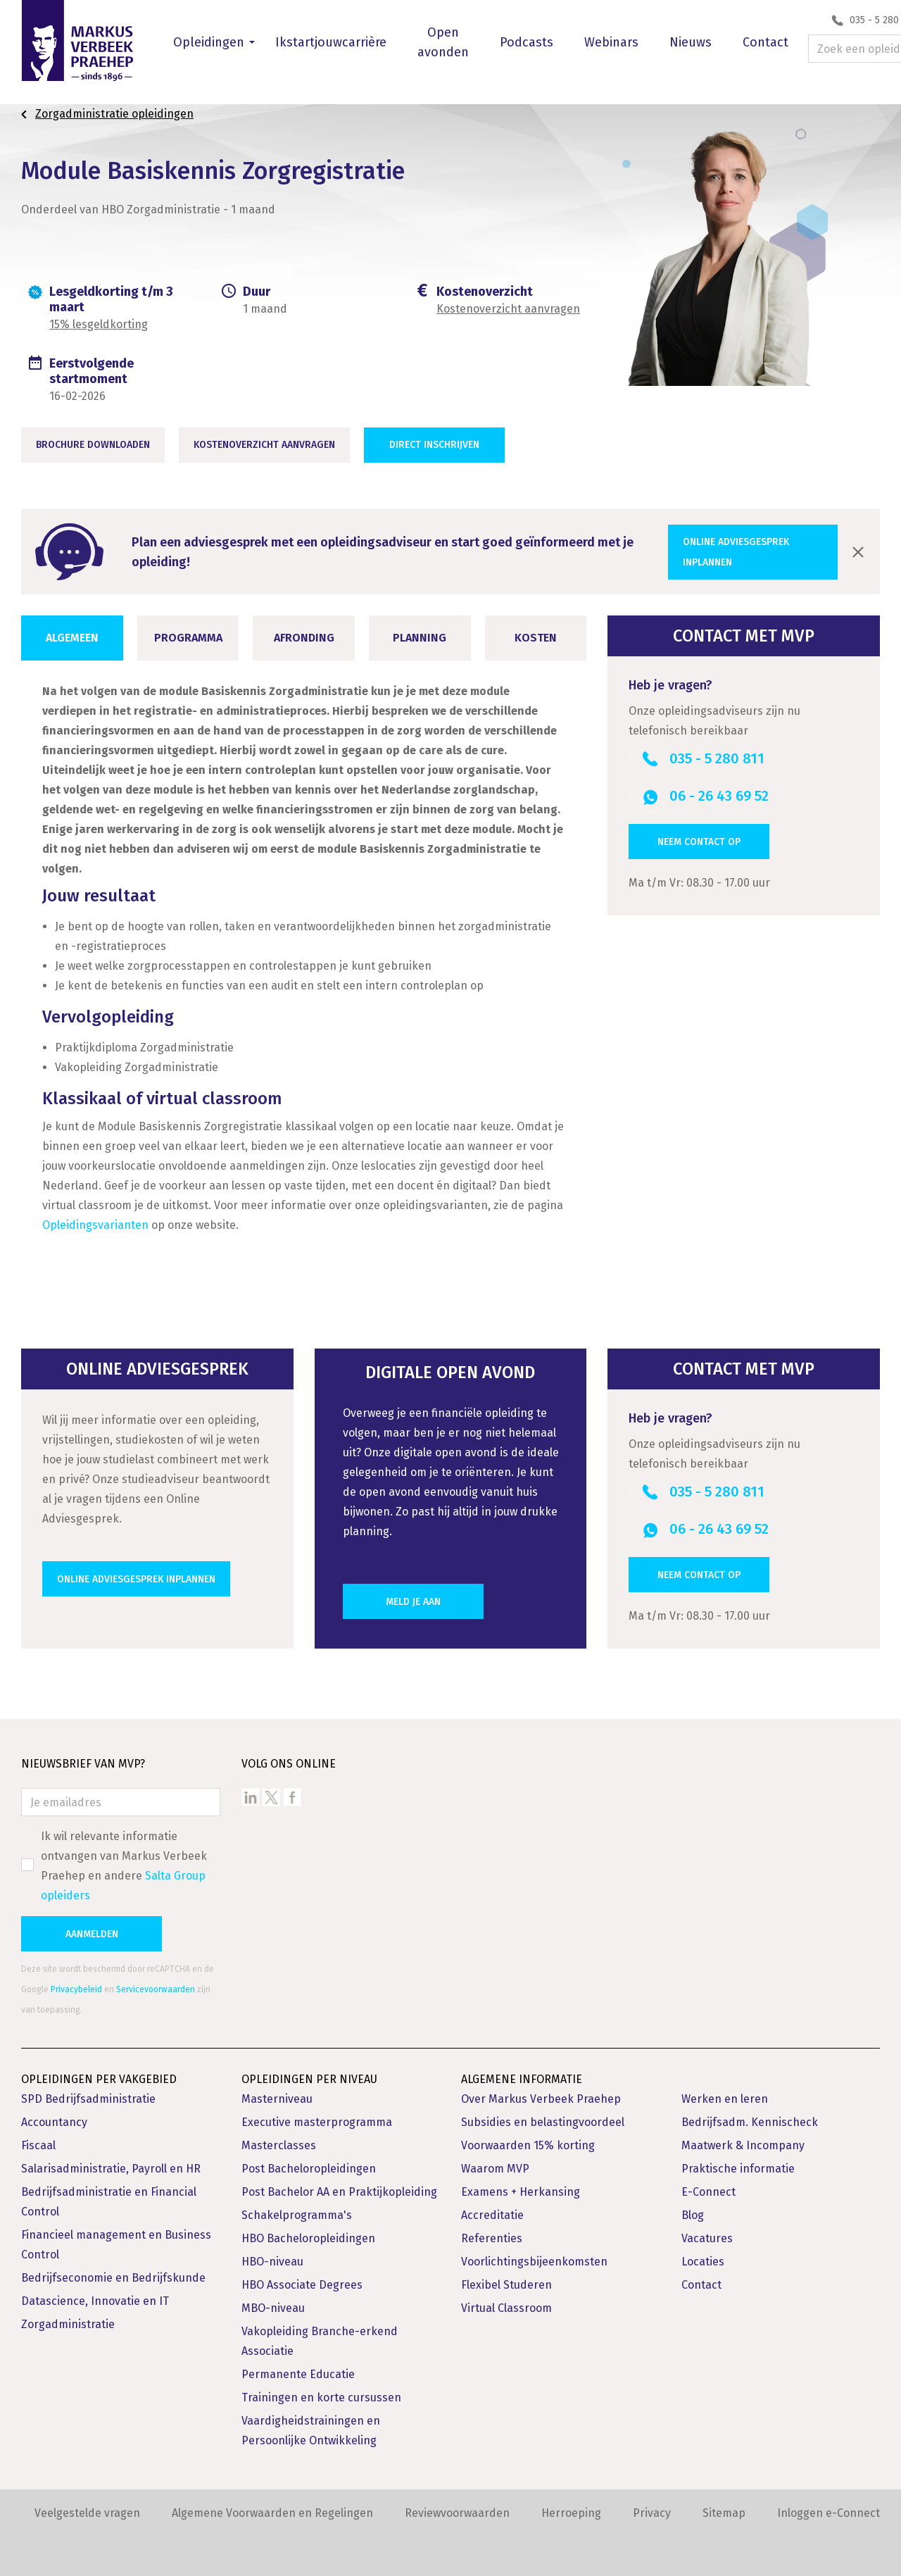 This screenshot has width=901, height=2576. What do you see at coordinates (330, 42) in the screenshot?
I see `Ikstartjouwcarrière` at bounding box center [330, 42].